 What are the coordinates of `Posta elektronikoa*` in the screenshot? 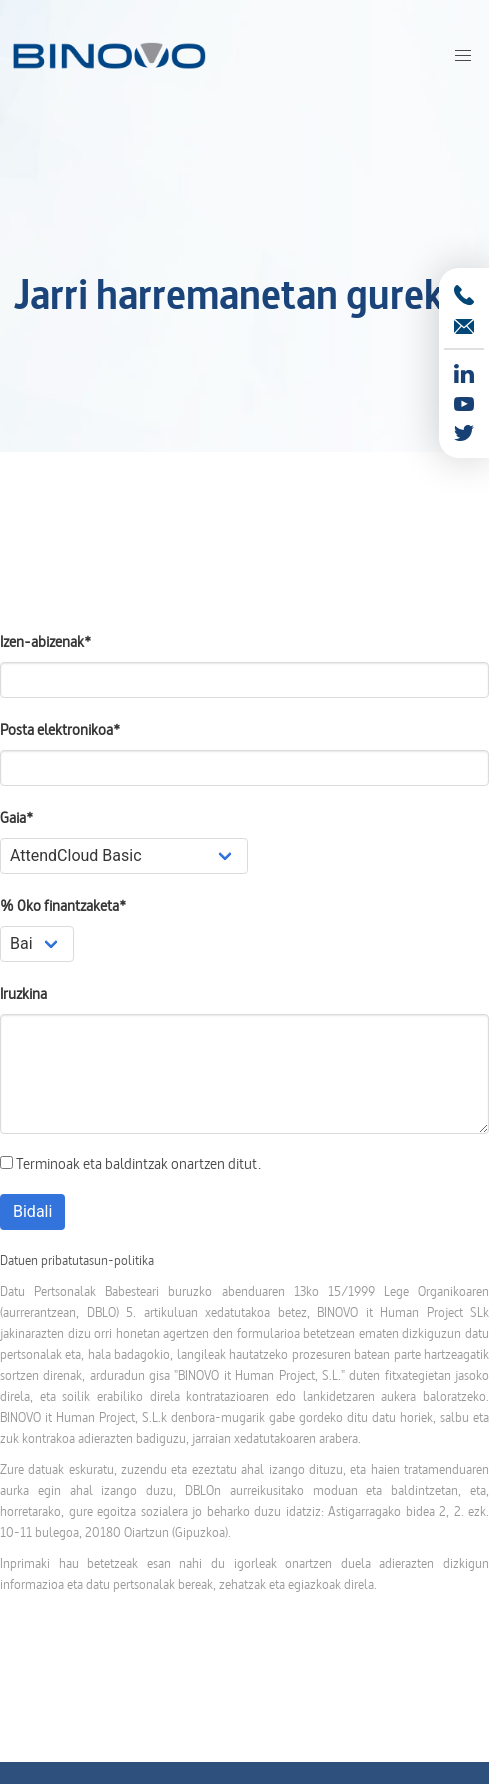 It's located at (60, 729).